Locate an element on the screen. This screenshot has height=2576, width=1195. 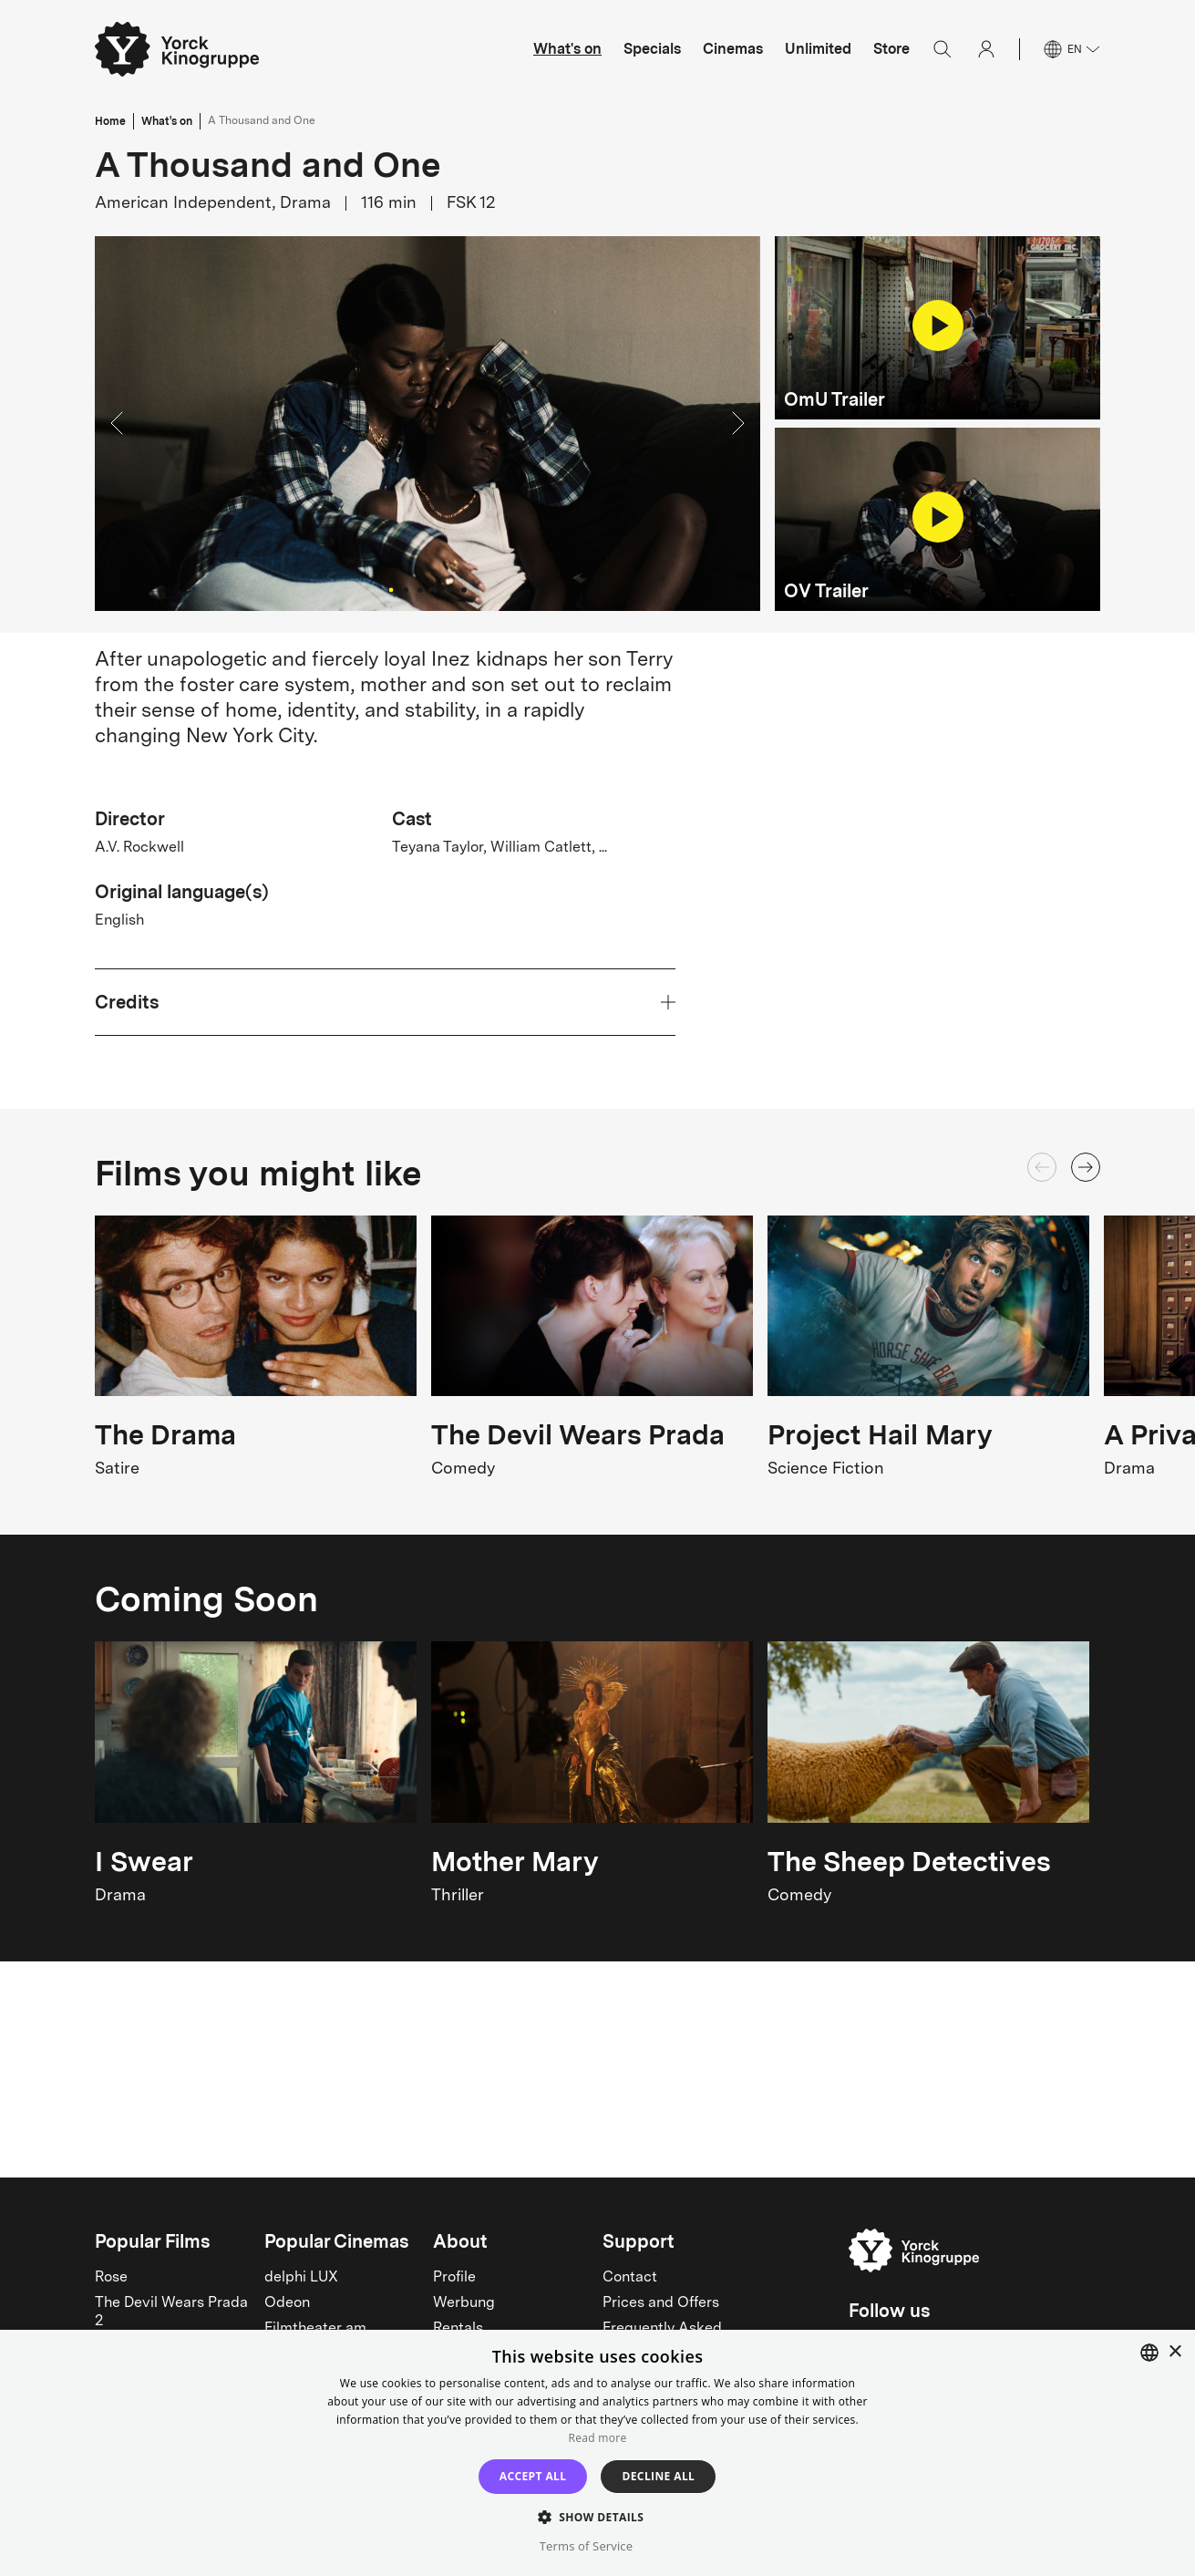
Prices and Offers is located at coordinates (661, 2303).